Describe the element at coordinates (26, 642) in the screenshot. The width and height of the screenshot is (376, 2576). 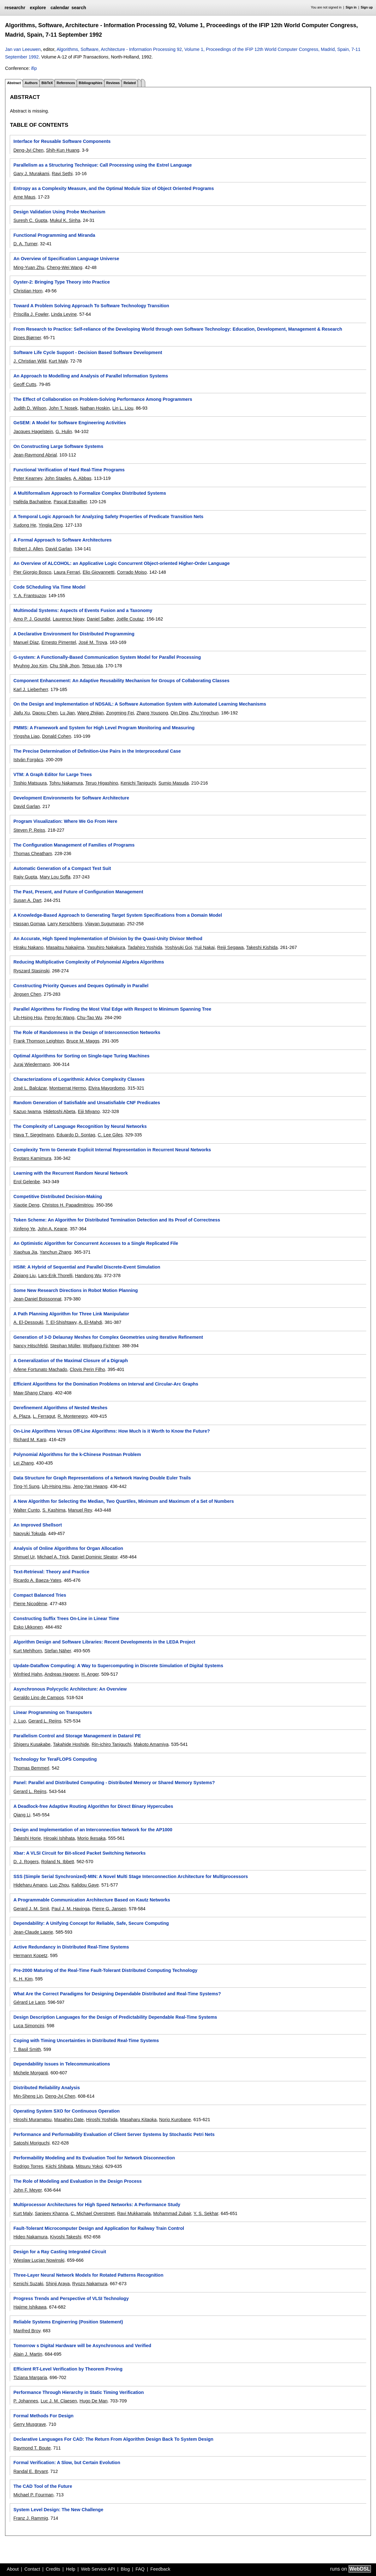
I see `Manuel Díaz` at that location.